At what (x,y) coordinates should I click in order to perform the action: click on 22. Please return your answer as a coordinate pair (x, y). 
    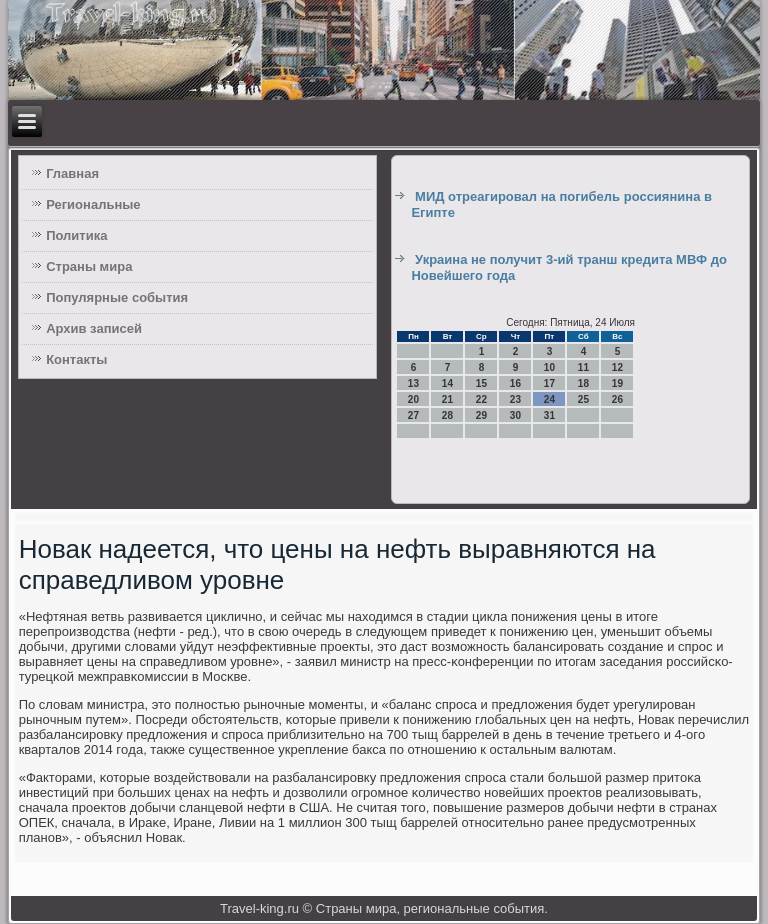
    Looking at the image, I should click on (481, 399).